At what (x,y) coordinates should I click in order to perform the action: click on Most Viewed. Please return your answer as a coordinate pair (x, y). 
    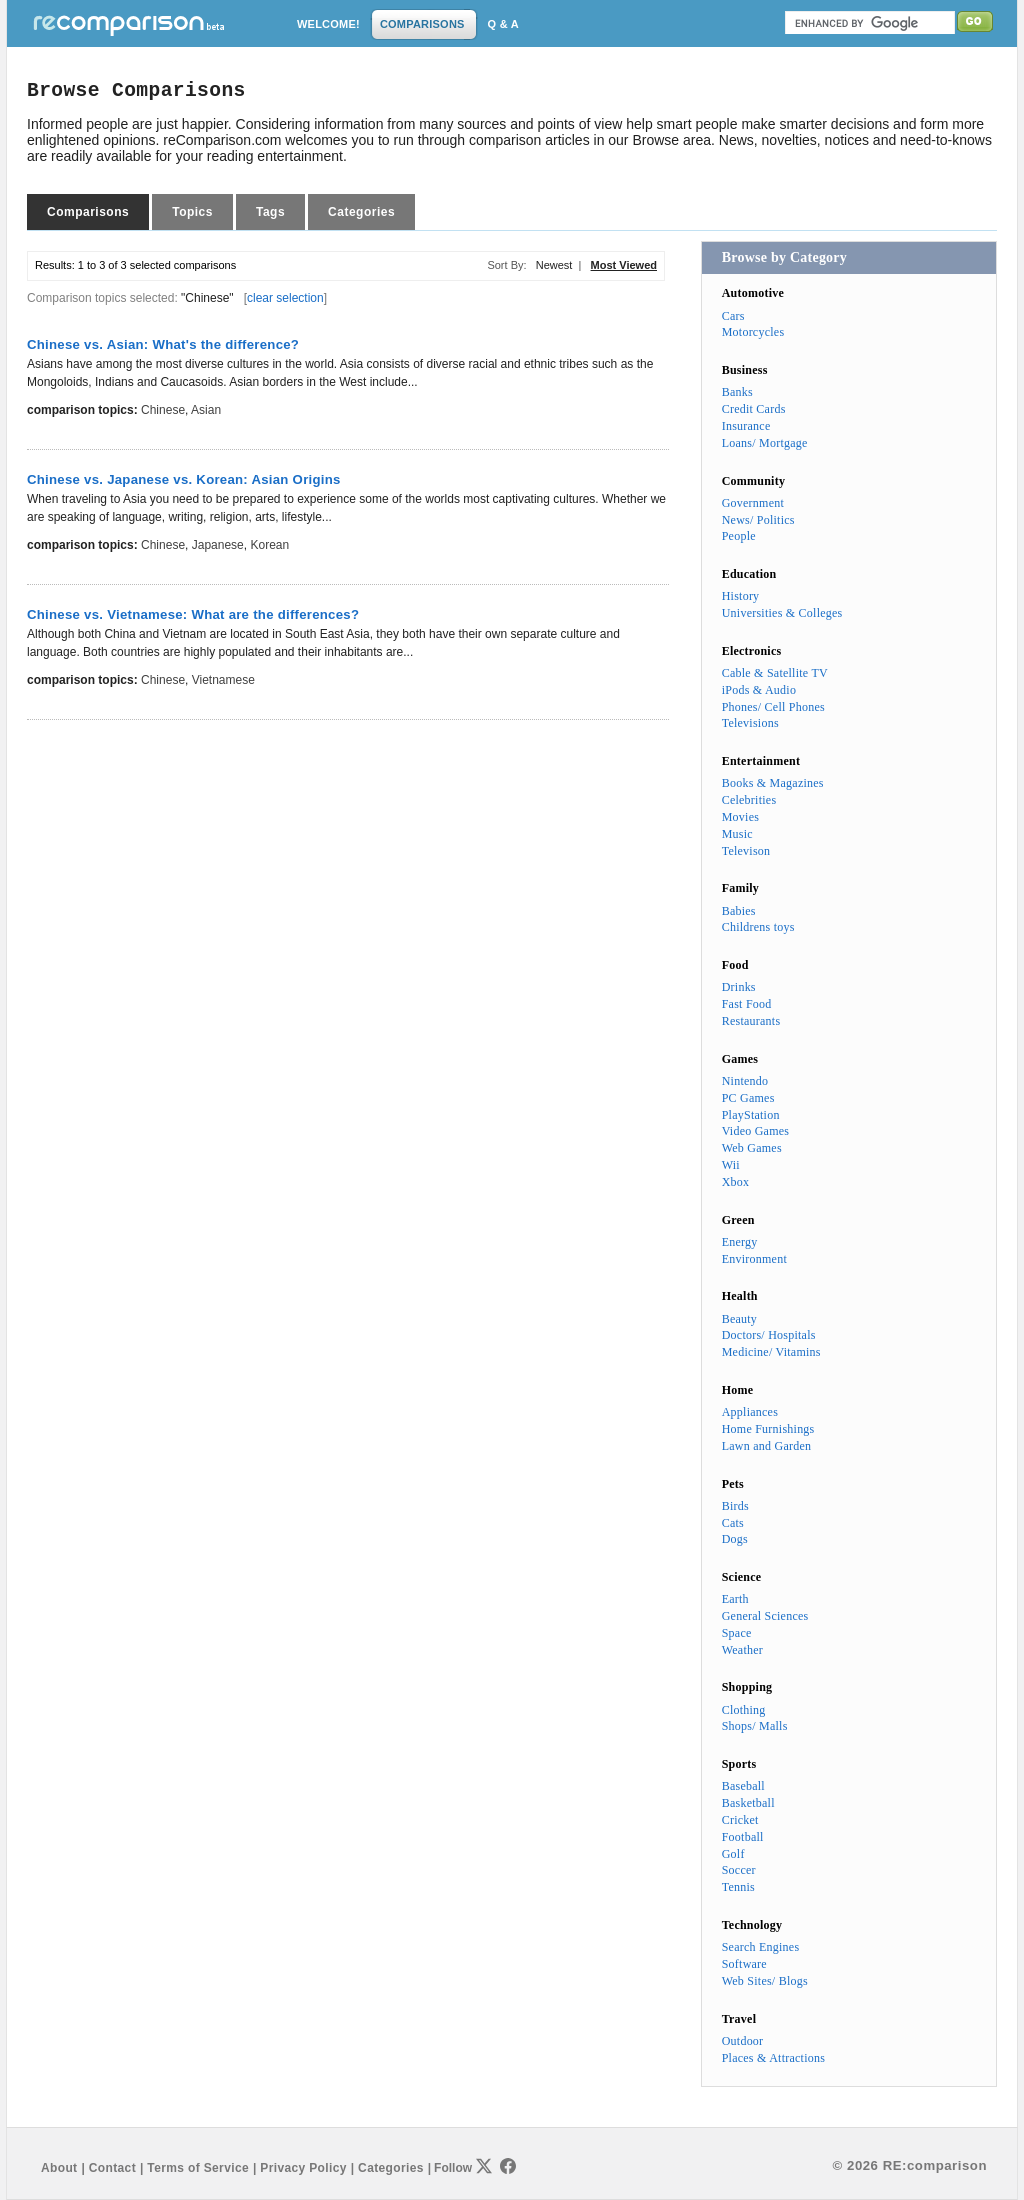
    Looking at the image, I should click on (624, 265).